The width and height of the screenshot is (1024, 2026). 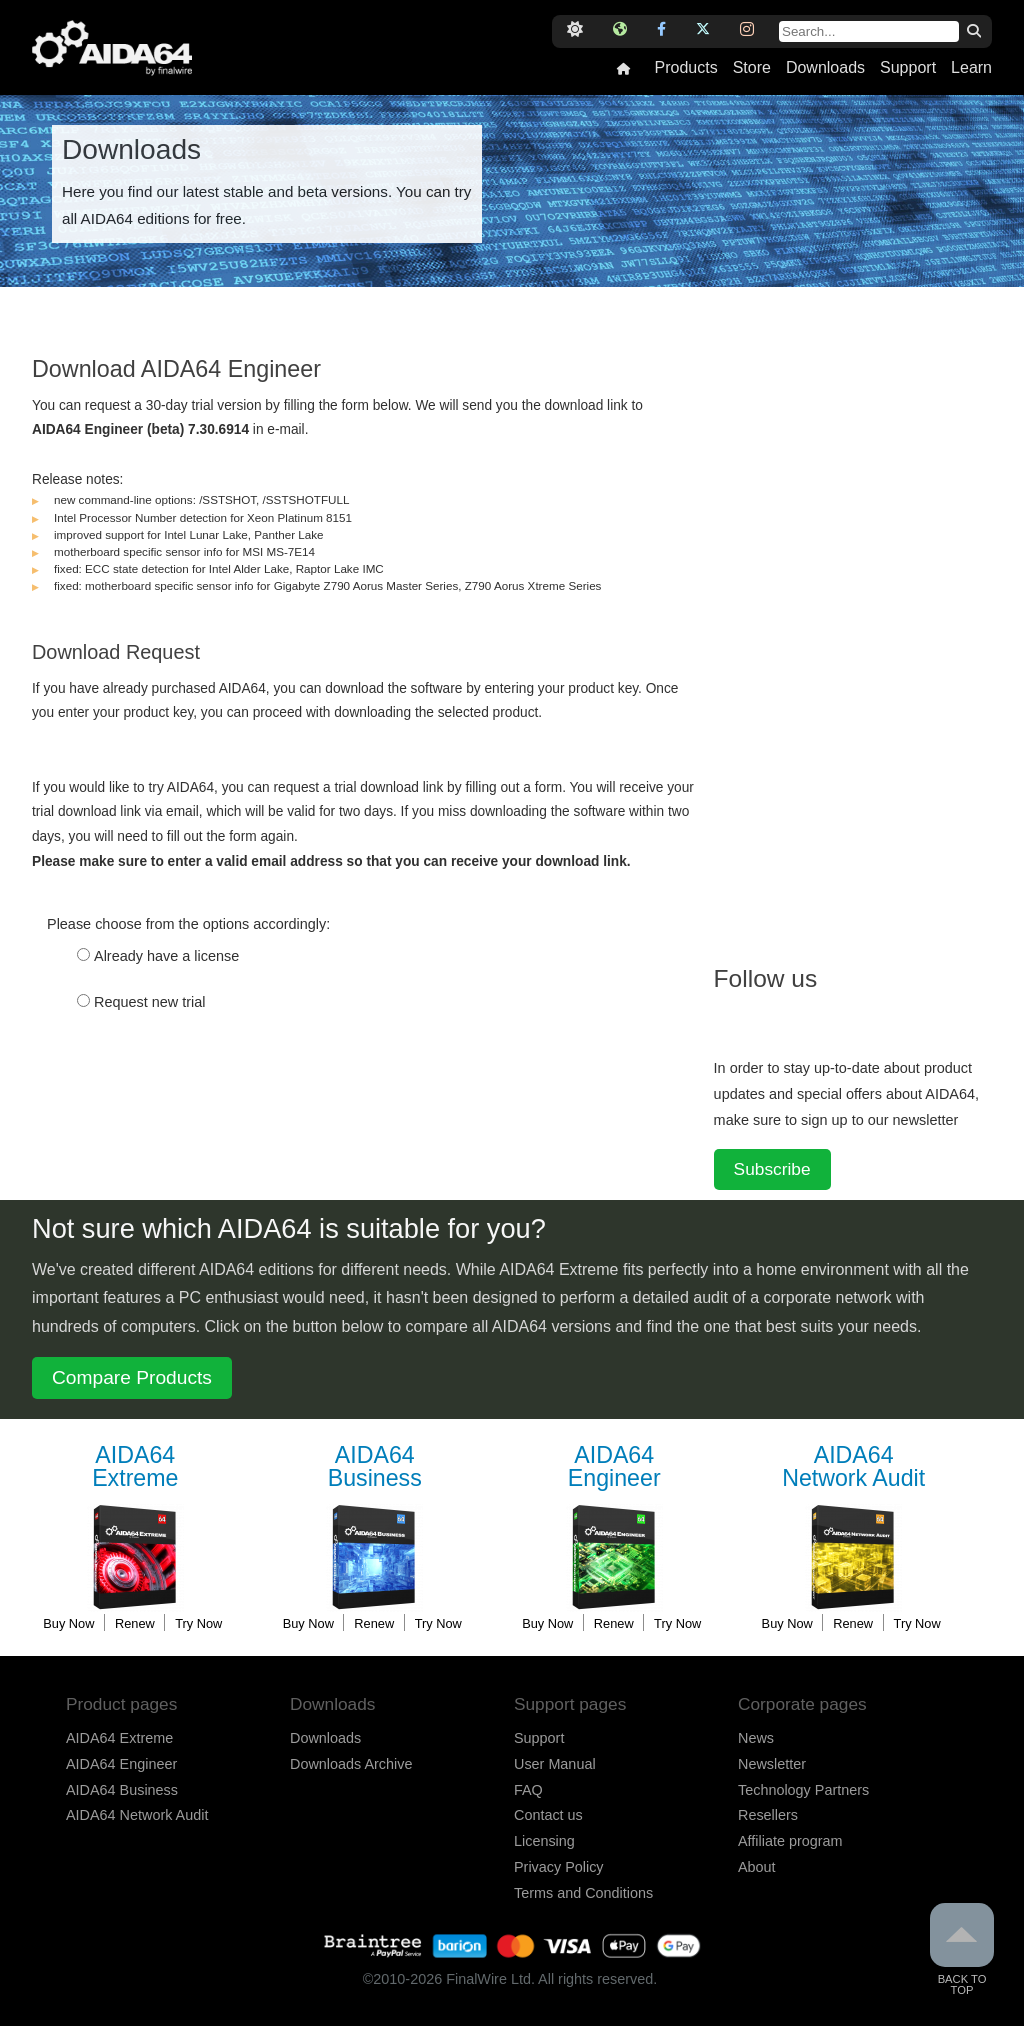 What do you see at coordinates (375, 1467) in the screenshot?
I see `Business` at bounding box center [375, 1467].